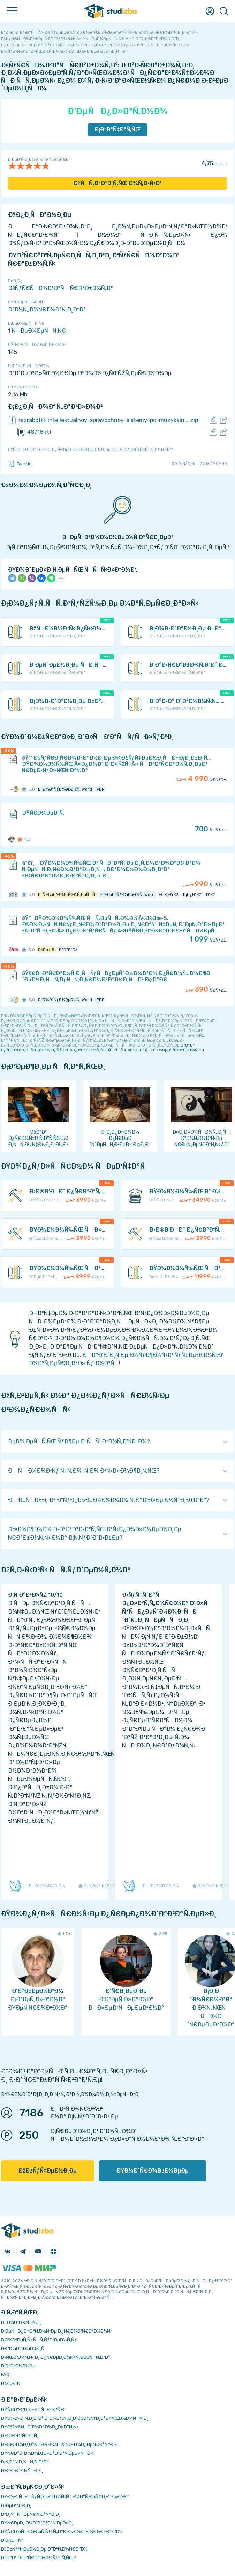 This screenshot has width=235, height=2576. Describe the element at coordinates (24, 2348) in the screenshot. I see `Ð­ÐºÐ¾Ð½Ð¾Ð¼Ð¸Ñ` at that location.